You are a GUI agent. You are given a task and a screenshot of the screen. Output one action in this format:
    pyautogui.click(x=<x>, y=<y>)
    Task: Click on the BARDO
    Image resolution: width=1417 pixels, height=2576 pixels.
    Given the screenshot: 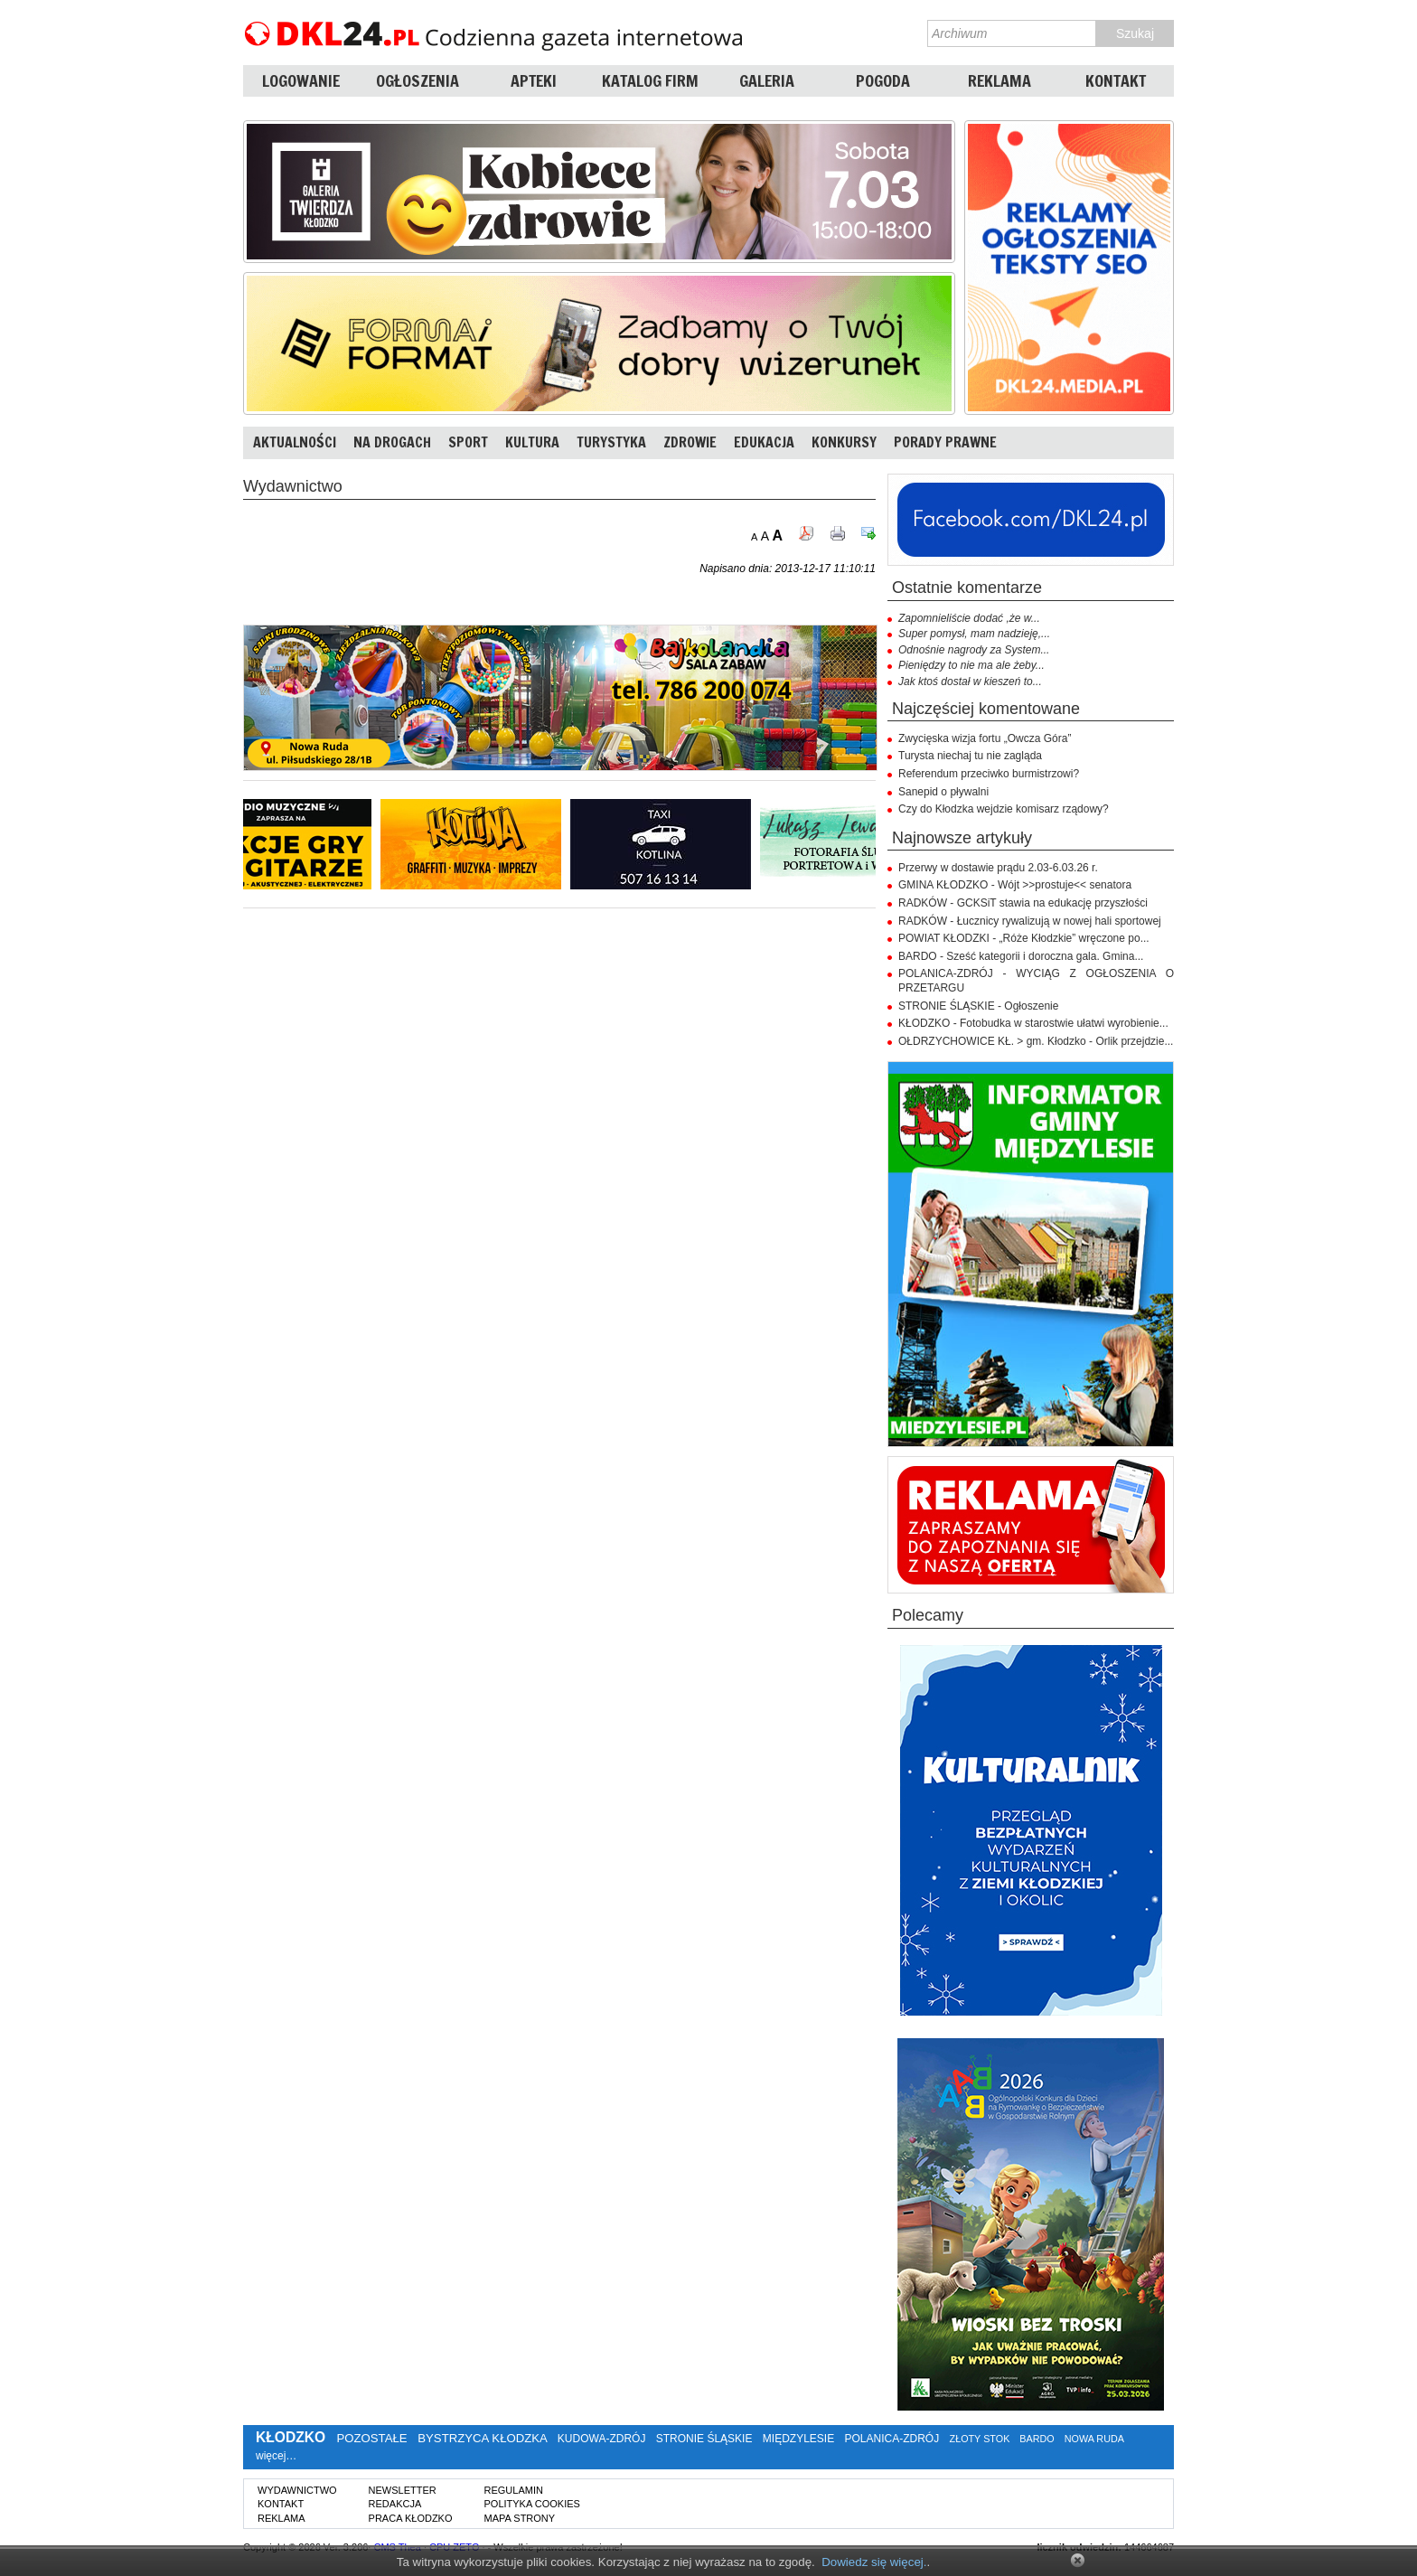 What is the action you would take?
    pyautogui.click(x=1036, y=2438)
    